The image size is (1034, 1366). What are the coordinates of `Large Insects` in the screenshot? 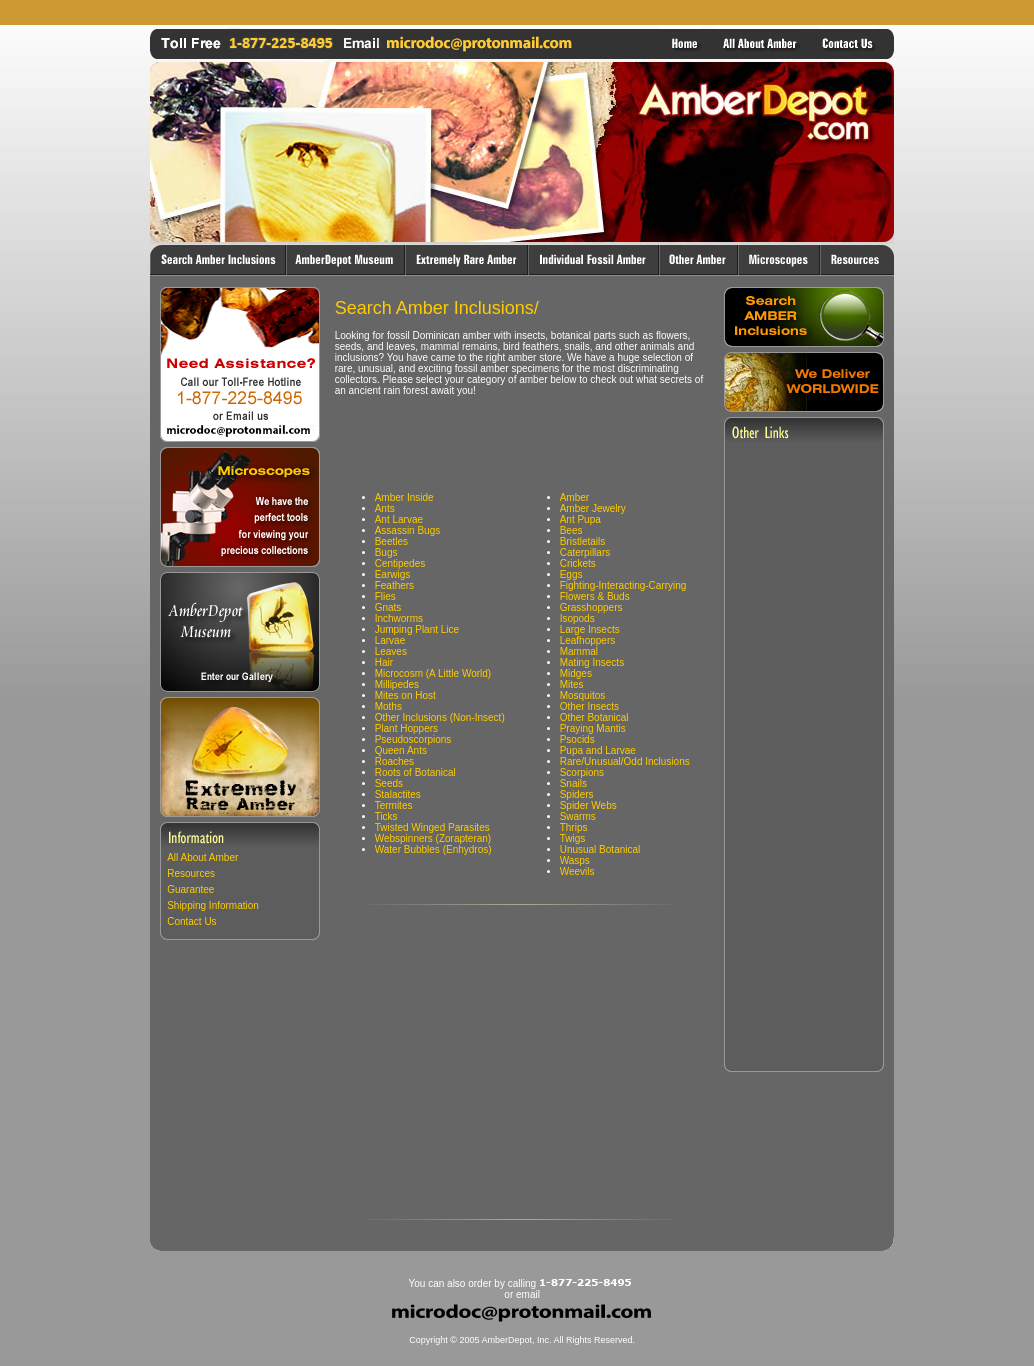 It's located at (590, 629).